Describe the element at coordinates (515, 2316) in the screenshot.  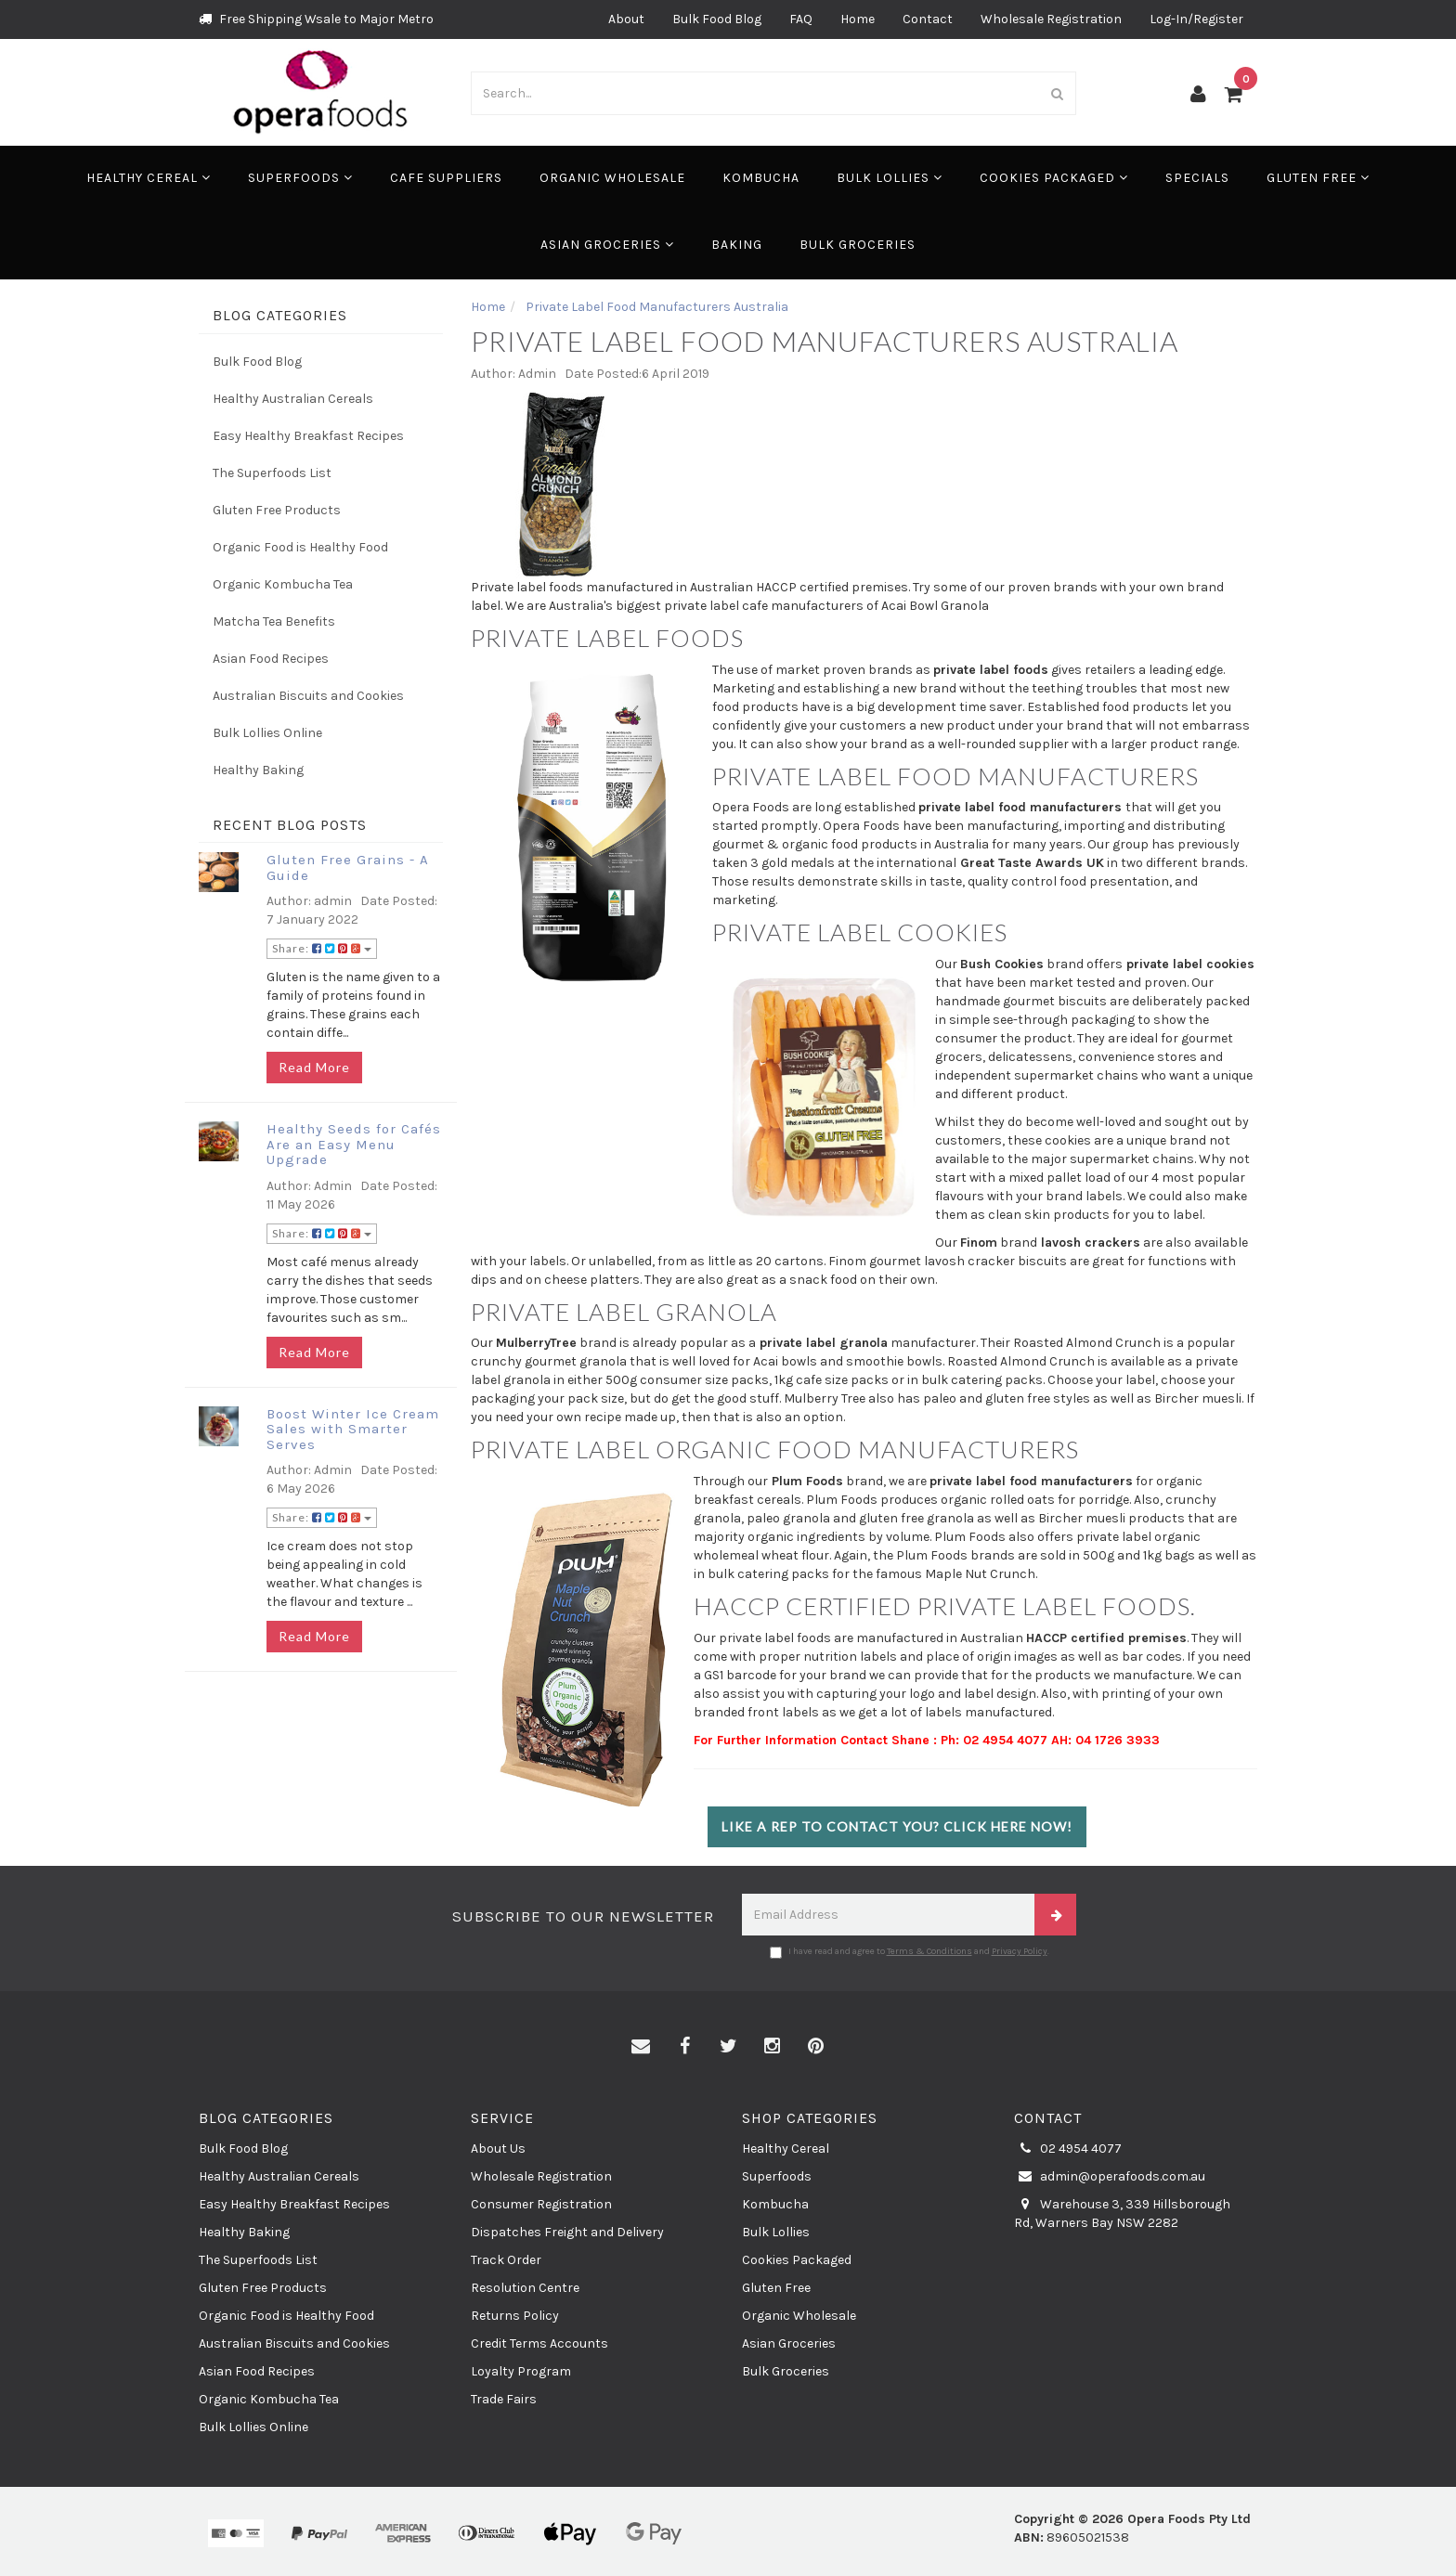
I see `Returns Policy` at that location.